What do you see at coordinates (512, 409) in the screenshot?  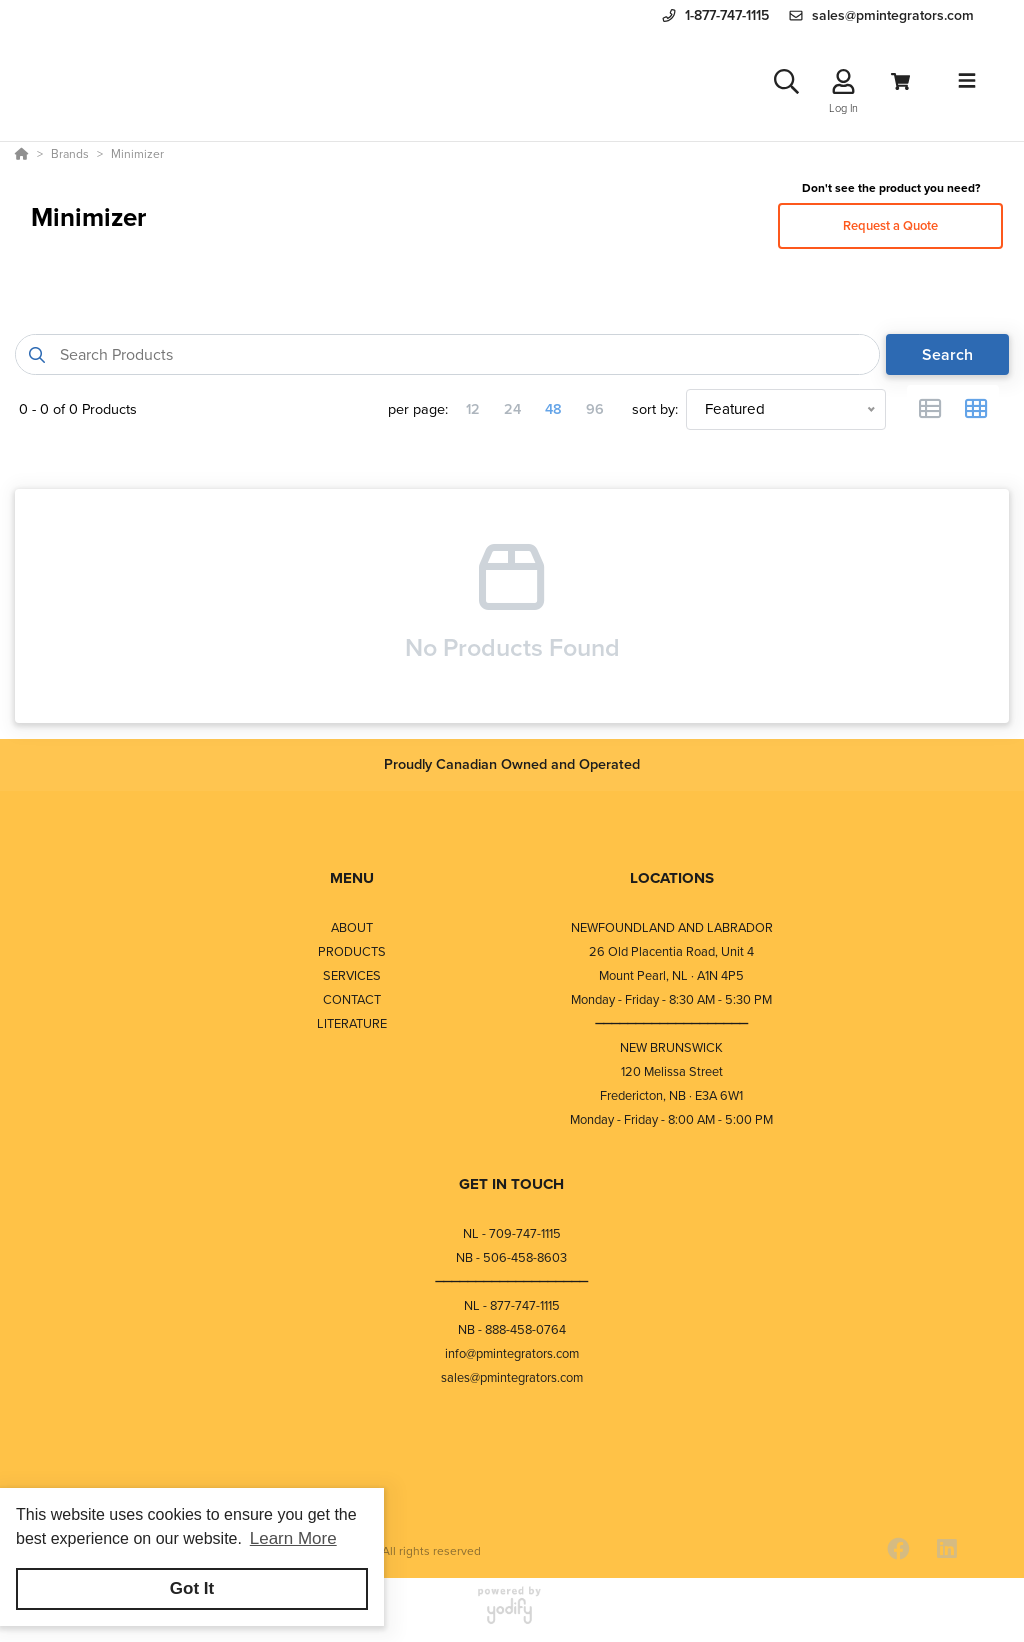 I see `24` at bounding box center [512, 409].